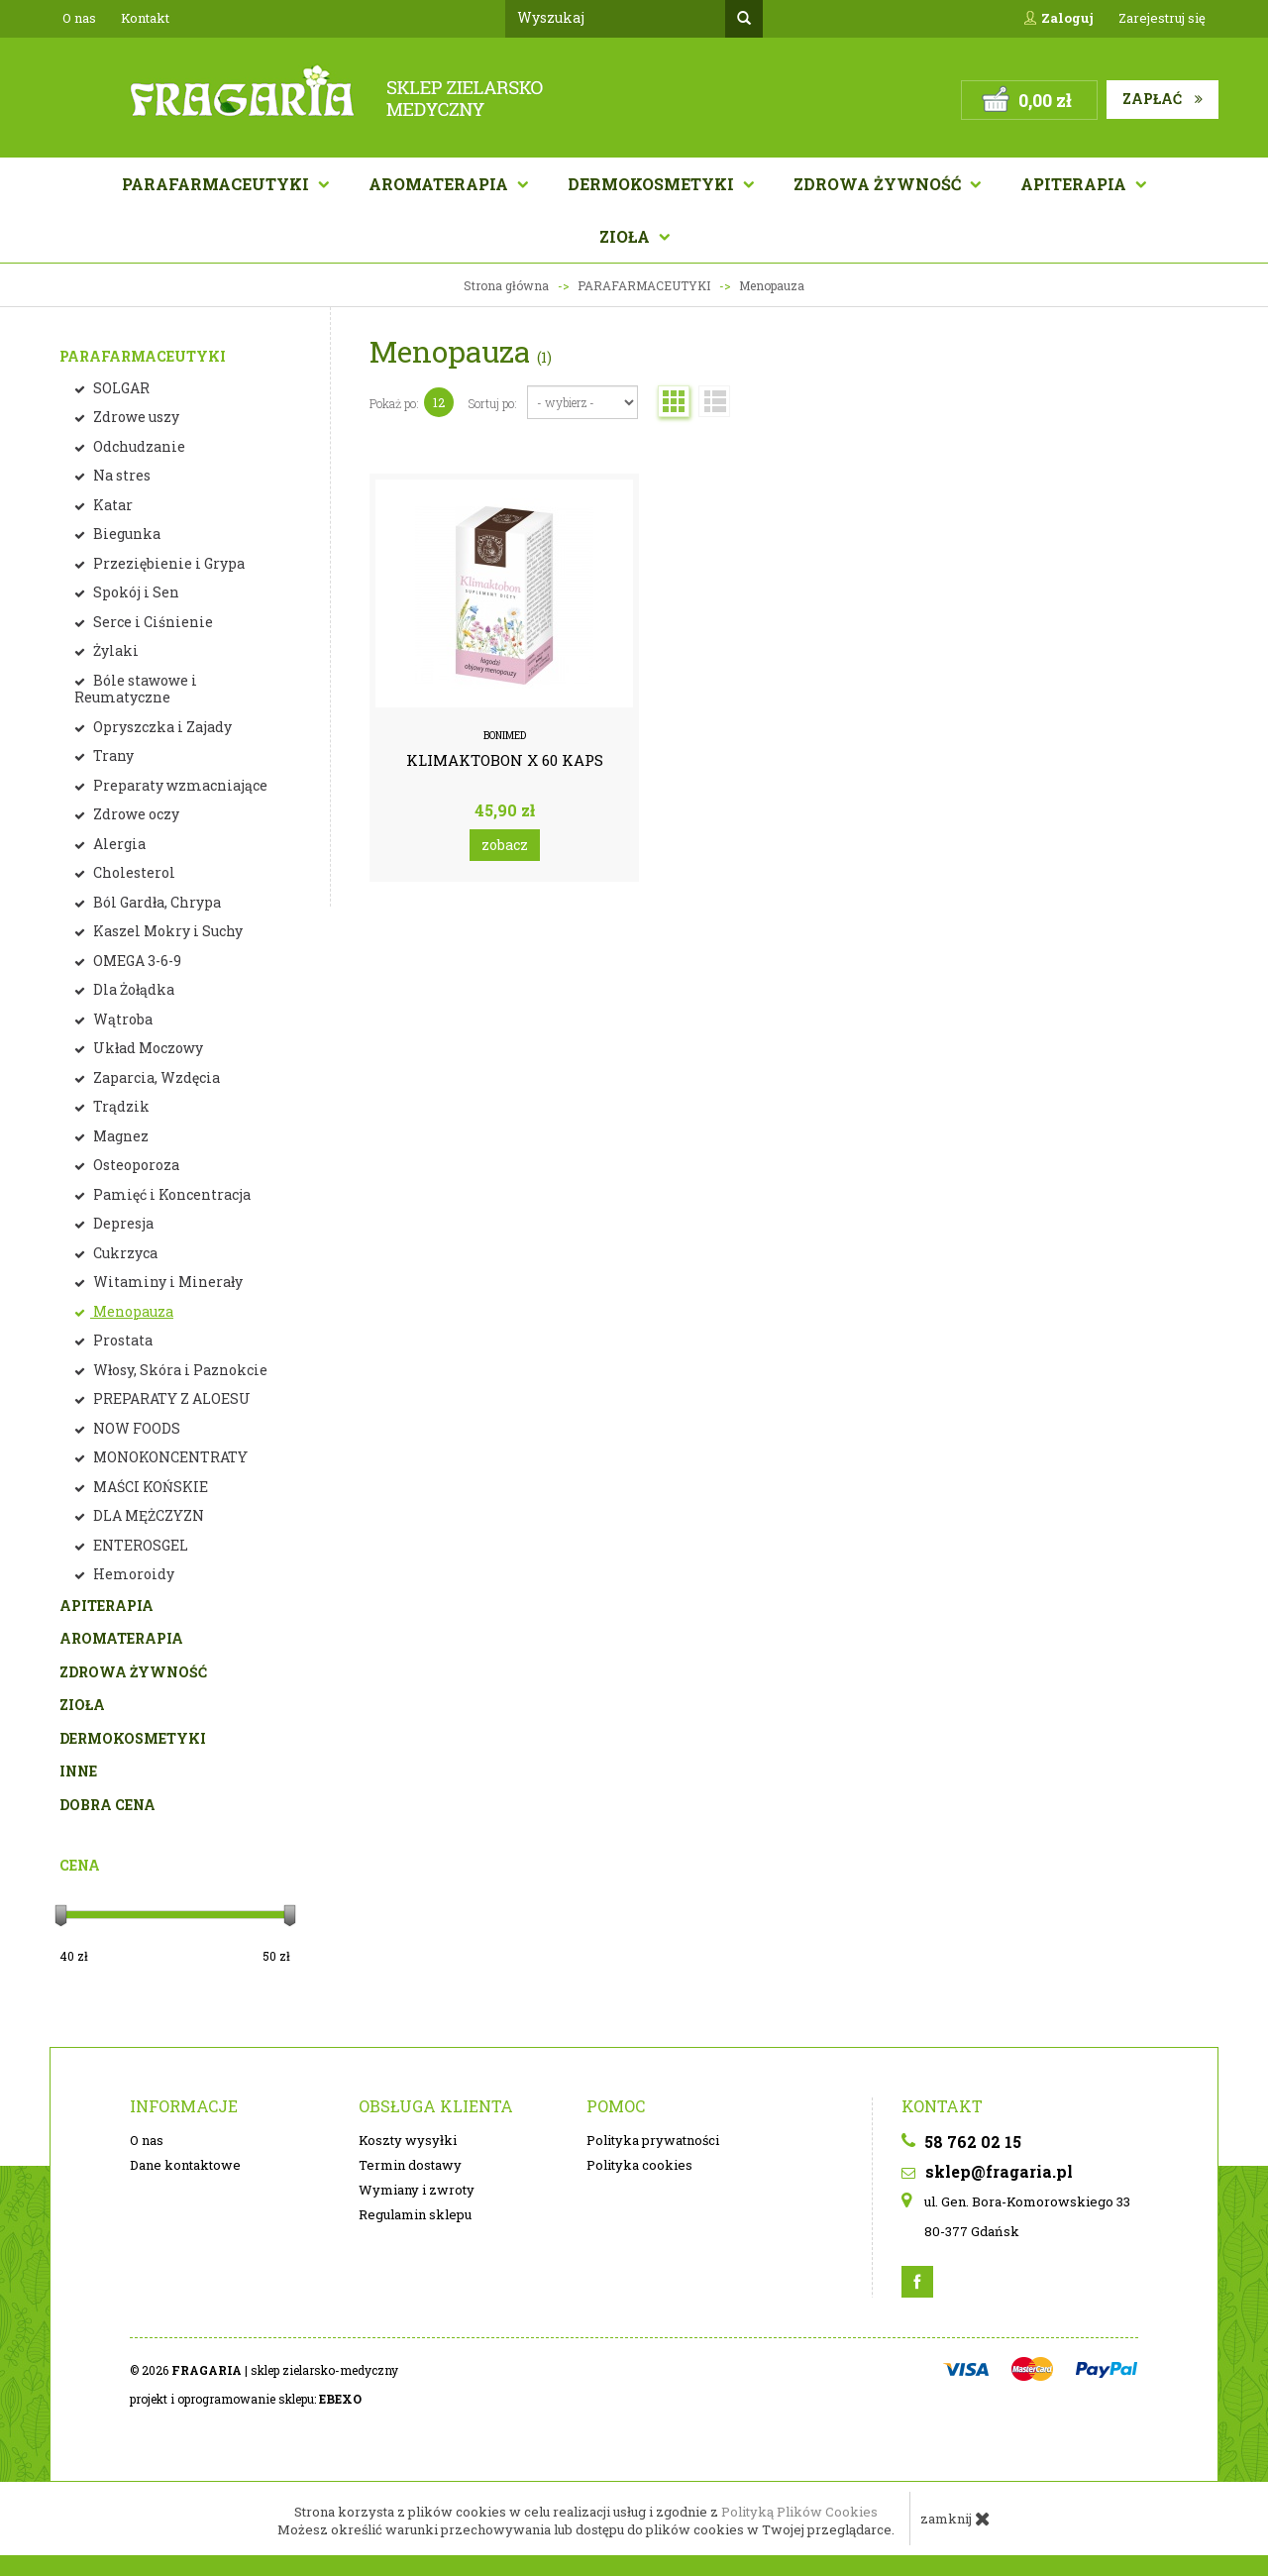 The image size is (1268, 2576). Describe the element at coordinates (118, 843) in the screenshot. I see `Alergia` at that location.